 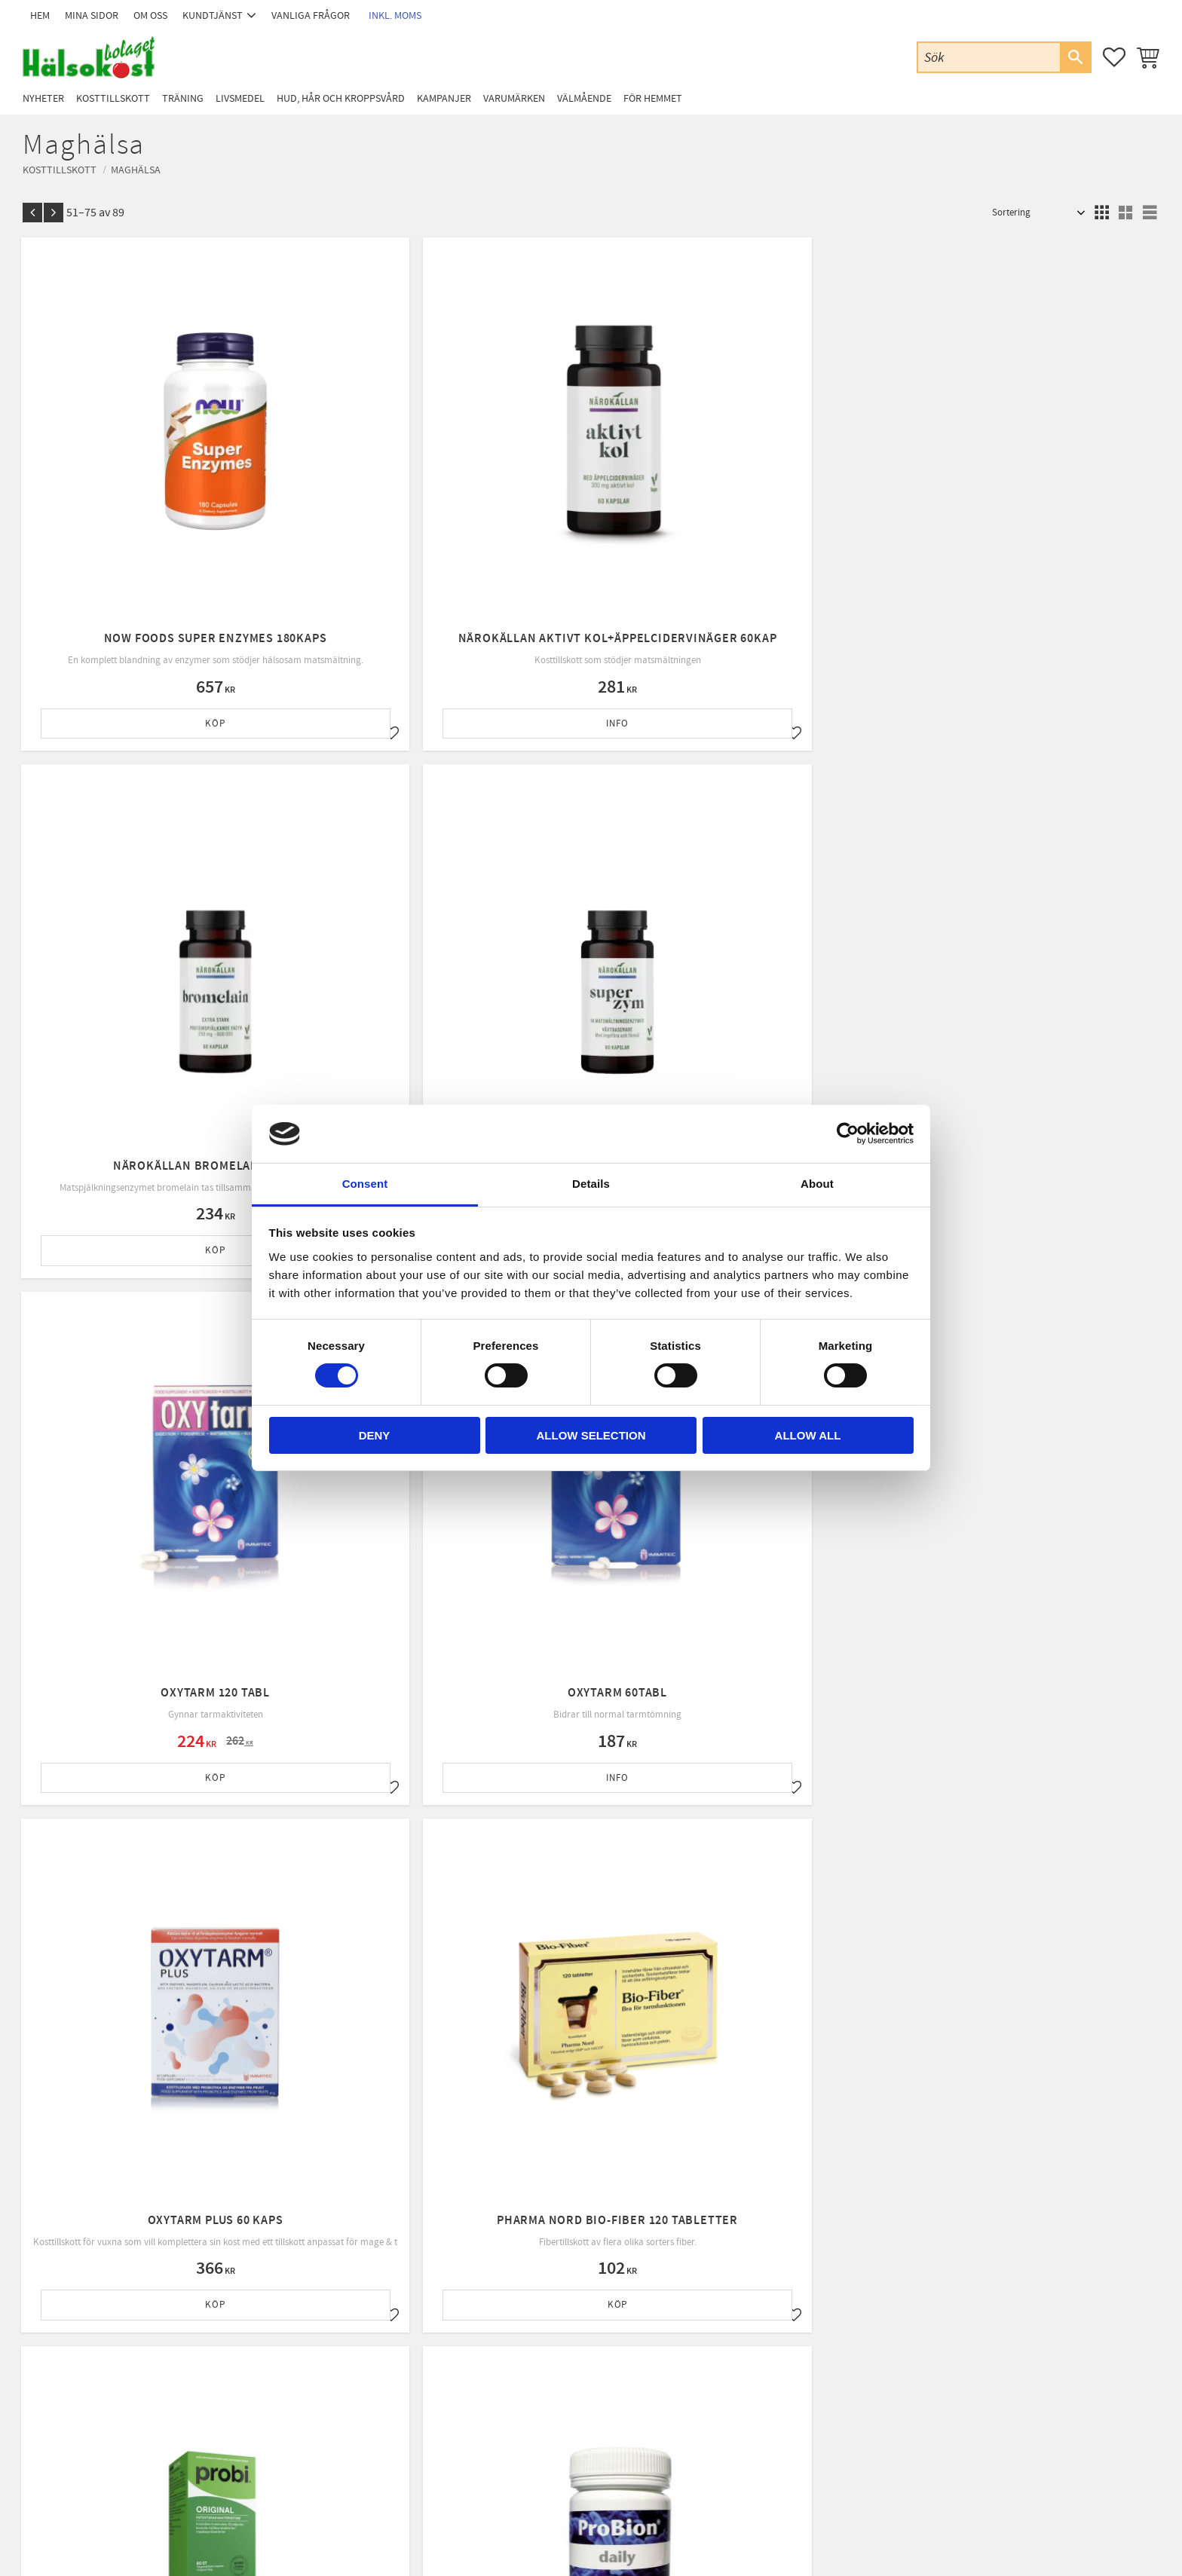 What do you see at coordinates (444, 98) in the screenshot?
I see `Kampanjer [menuitem]` at bounding box center [444, 98].